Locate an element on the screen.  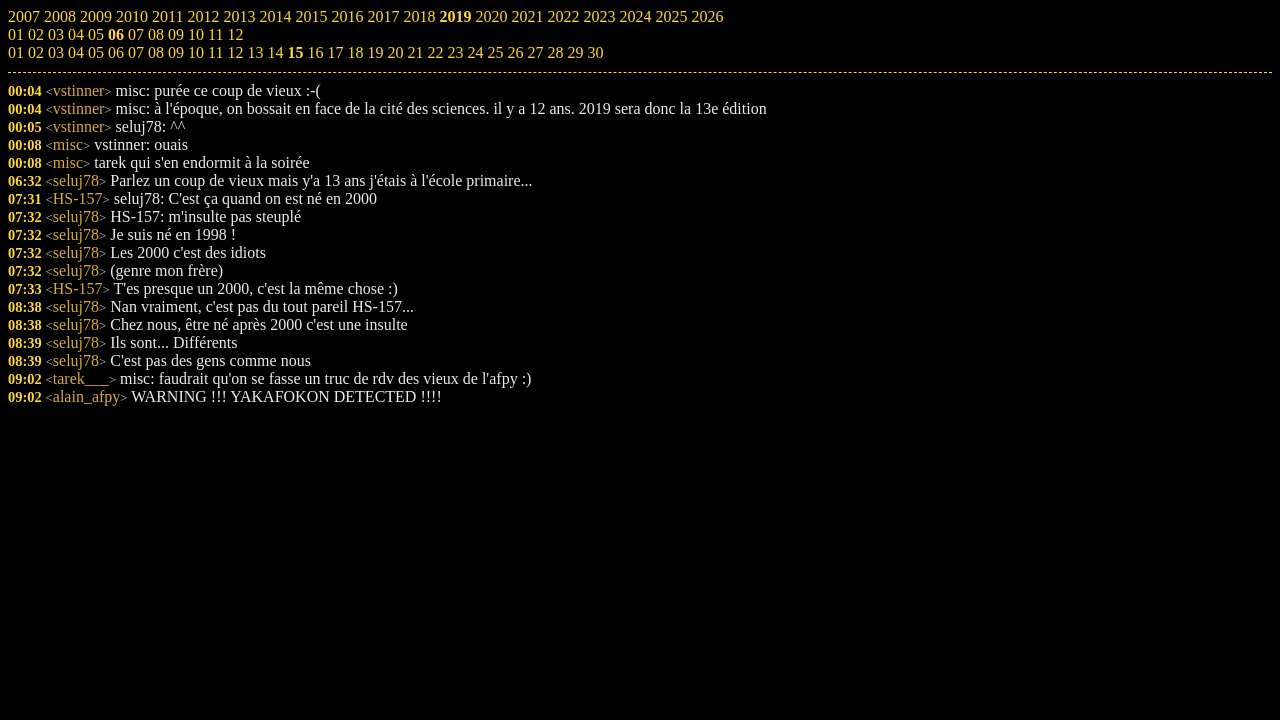
05 is located at coordinates (96, 52).